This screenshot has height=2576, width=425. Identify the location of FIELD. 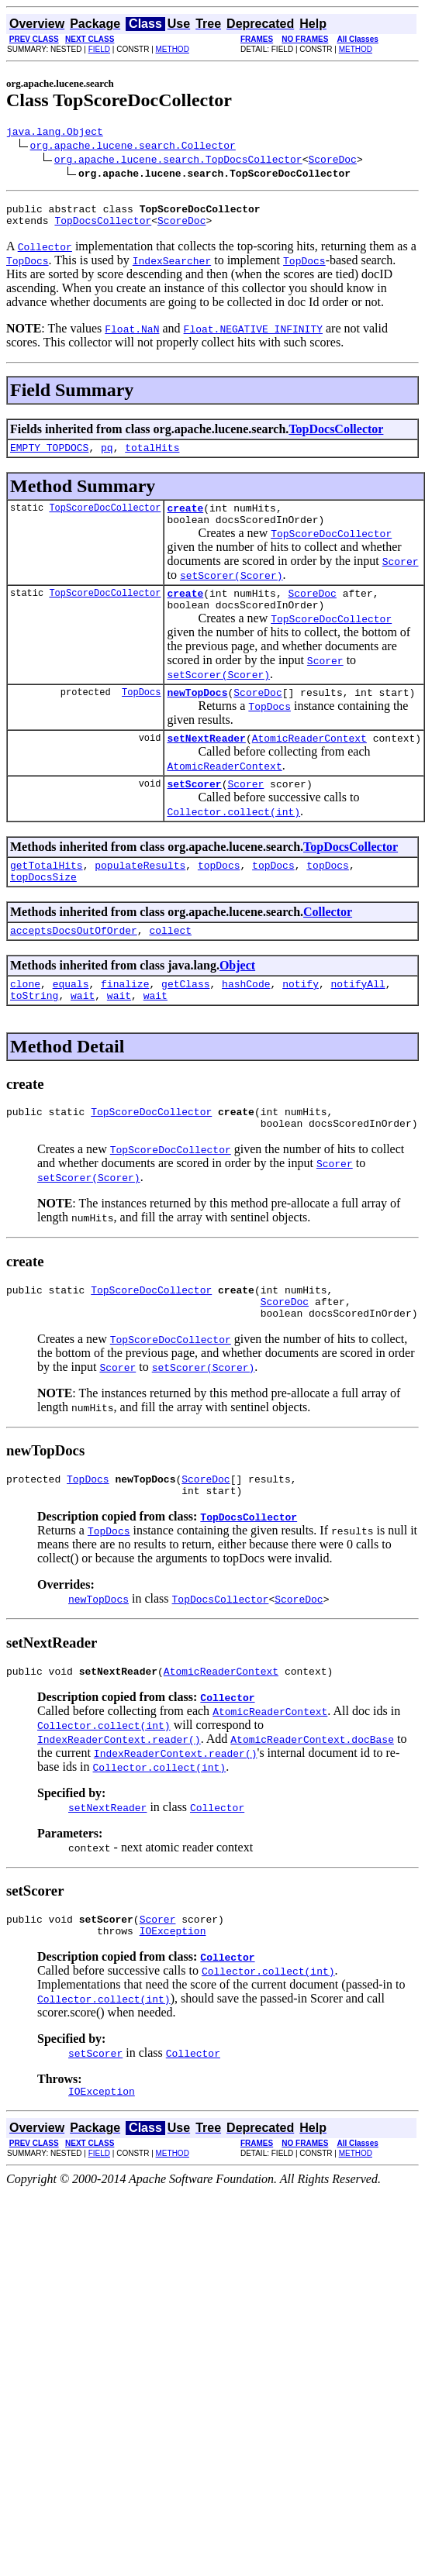
(99, 49).